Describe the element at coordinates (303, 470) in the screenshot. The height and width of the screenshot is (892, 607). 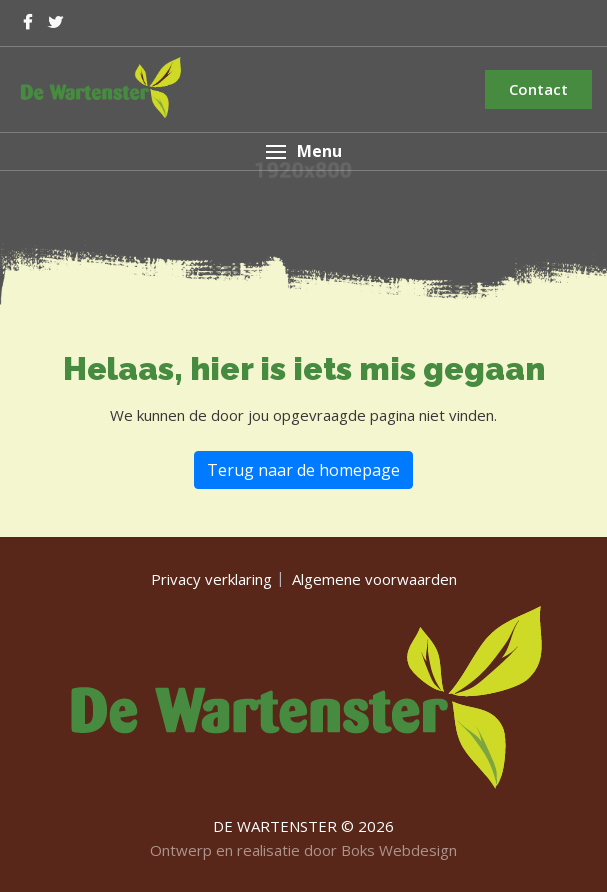
I see `Terug naar de homepage` at that location.